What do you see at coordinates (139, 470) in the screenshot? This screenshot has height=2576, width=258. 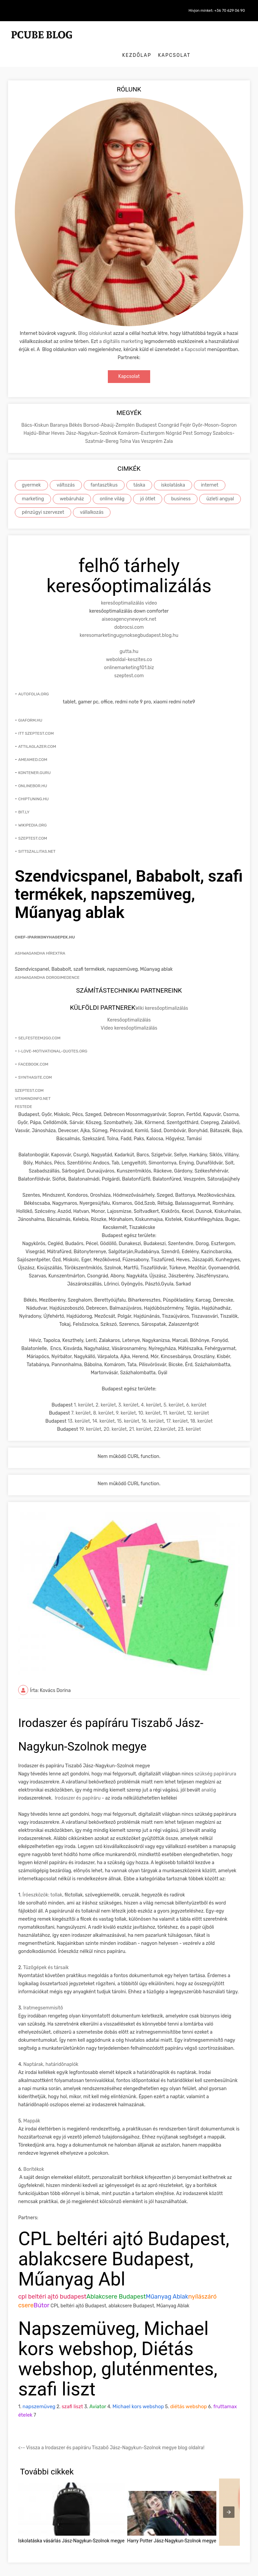 I see `táska` at bounding box center [139, 470].